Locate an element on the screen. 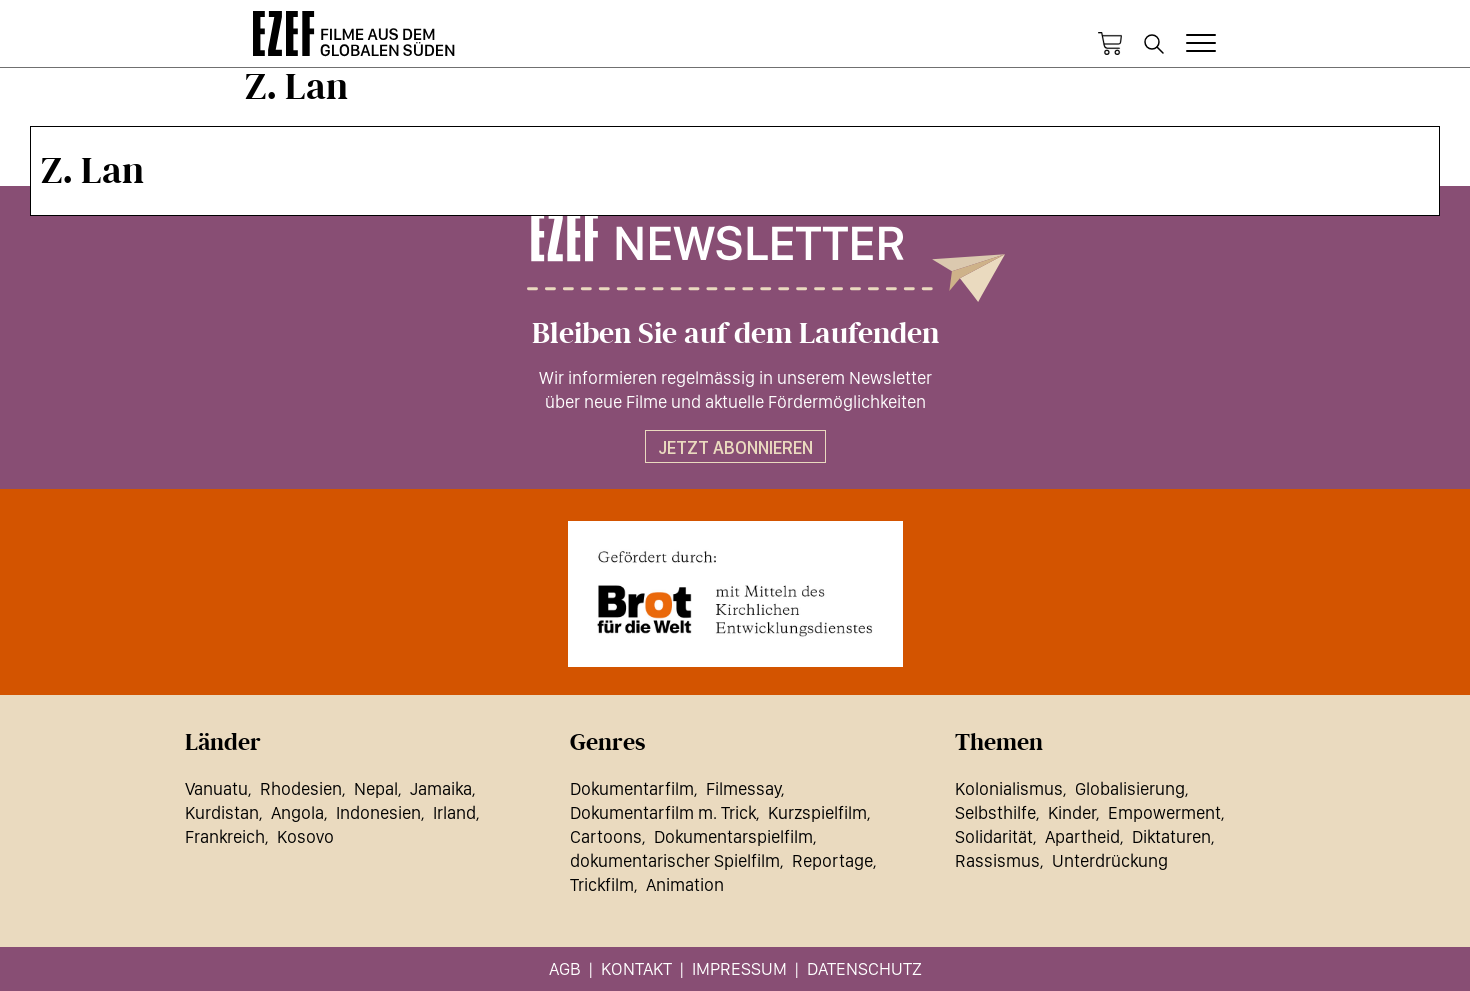 This screenshot has width=1470, height=991. Impressum is located at coordinates (739, 968).